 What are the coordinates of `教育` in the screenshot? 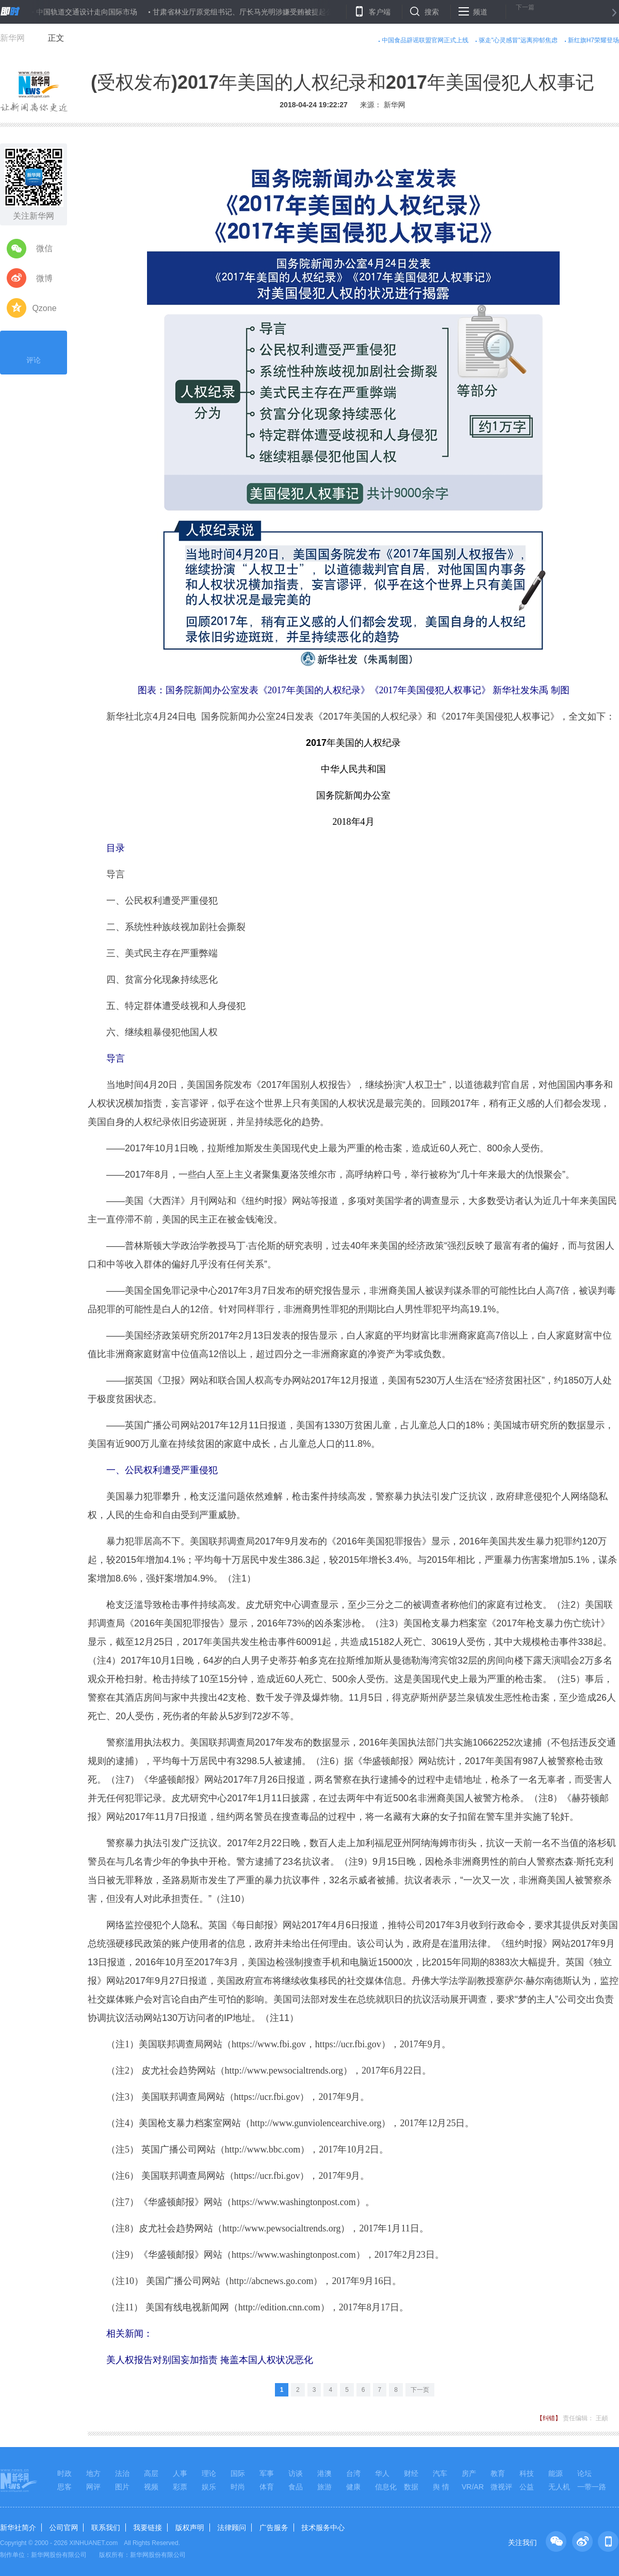 It's located at (498, 2473).